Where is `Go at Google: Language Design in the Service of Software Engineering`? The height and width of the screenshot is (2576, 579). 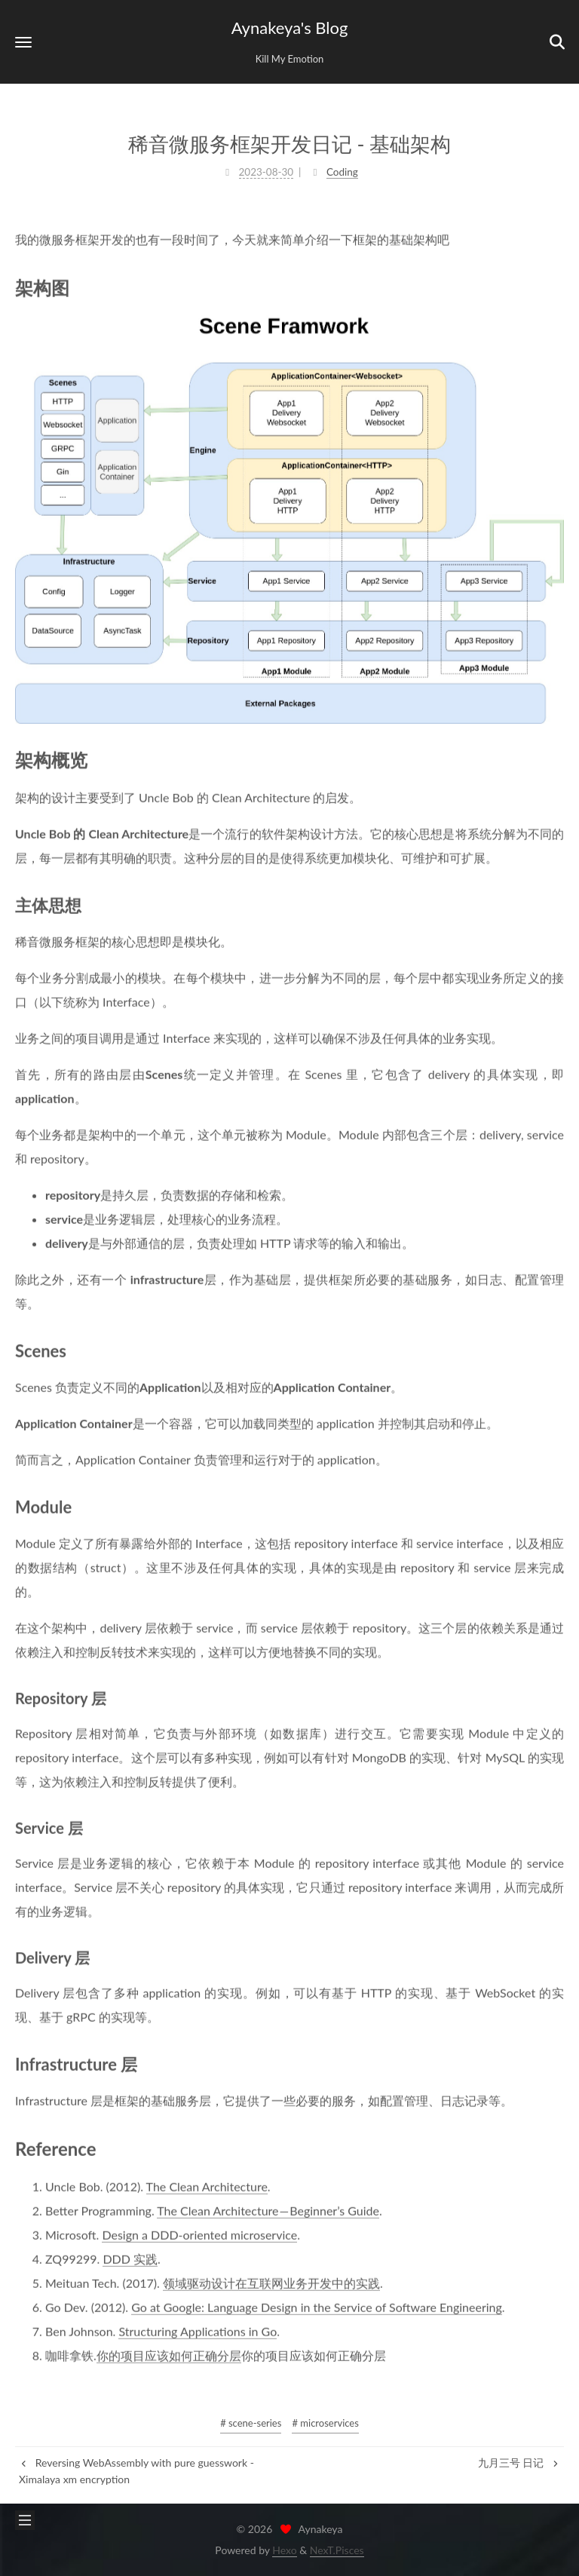
Go at Google: Language Design in the Service of Software Engineering is located at coordinates (316, 2305).